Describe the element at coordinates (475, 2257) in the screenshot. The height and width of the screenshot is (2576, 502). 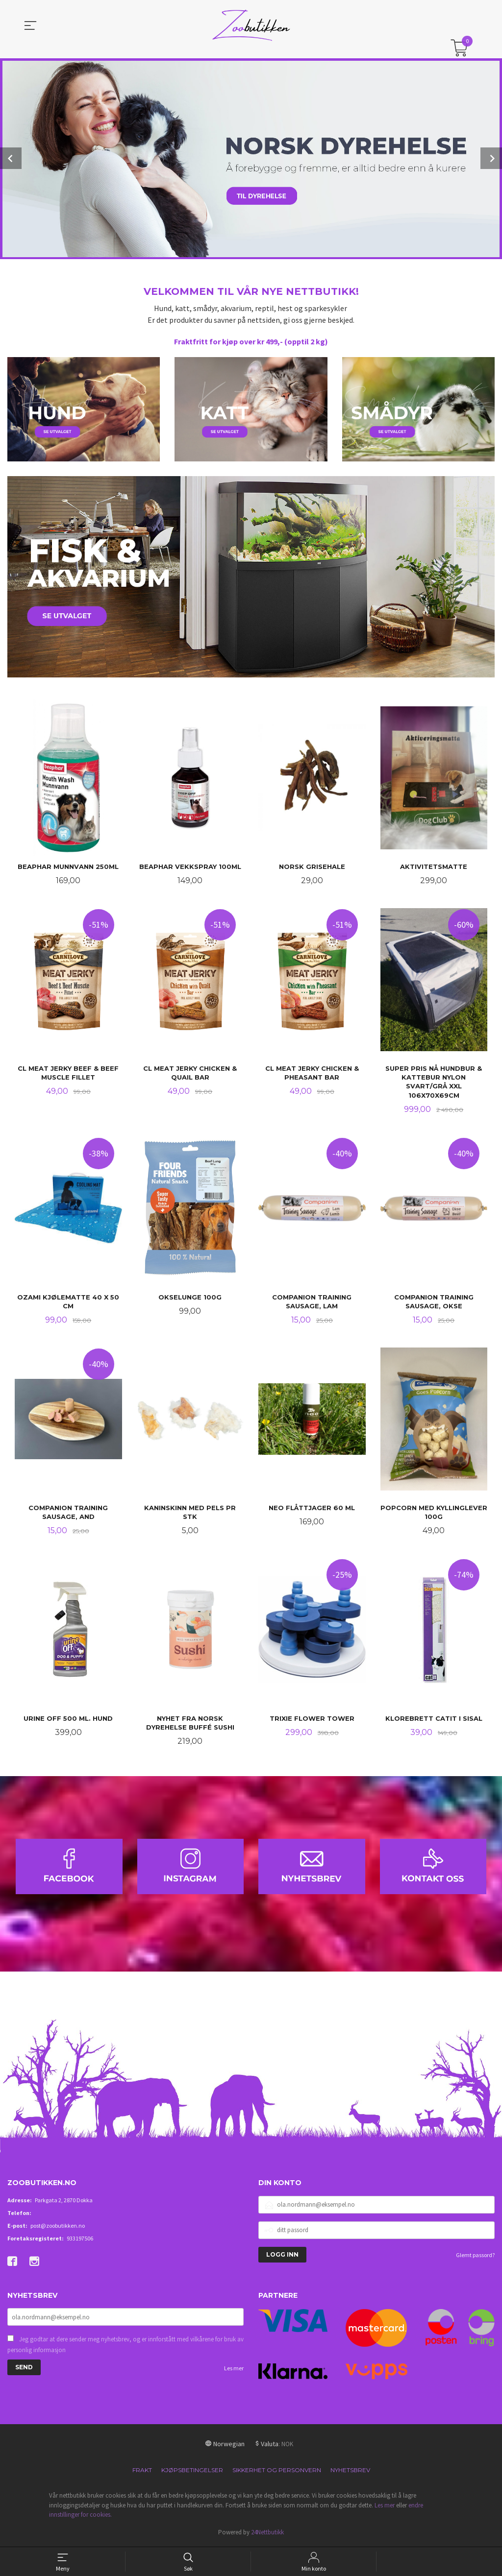
I see `Glemt passord?` at that location.